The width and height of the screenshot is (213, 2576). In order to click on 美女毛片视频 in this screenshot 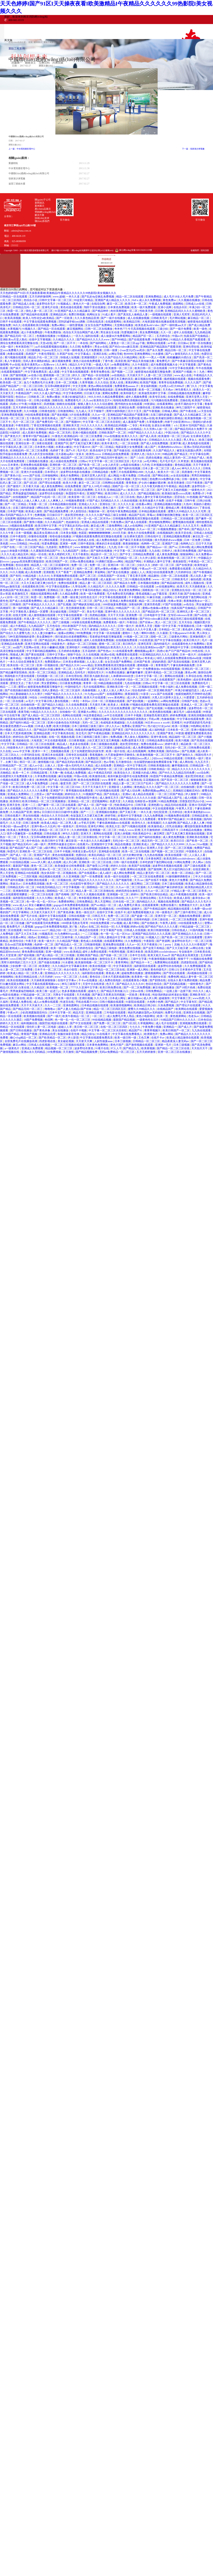, I will do `click(95, 611)`.